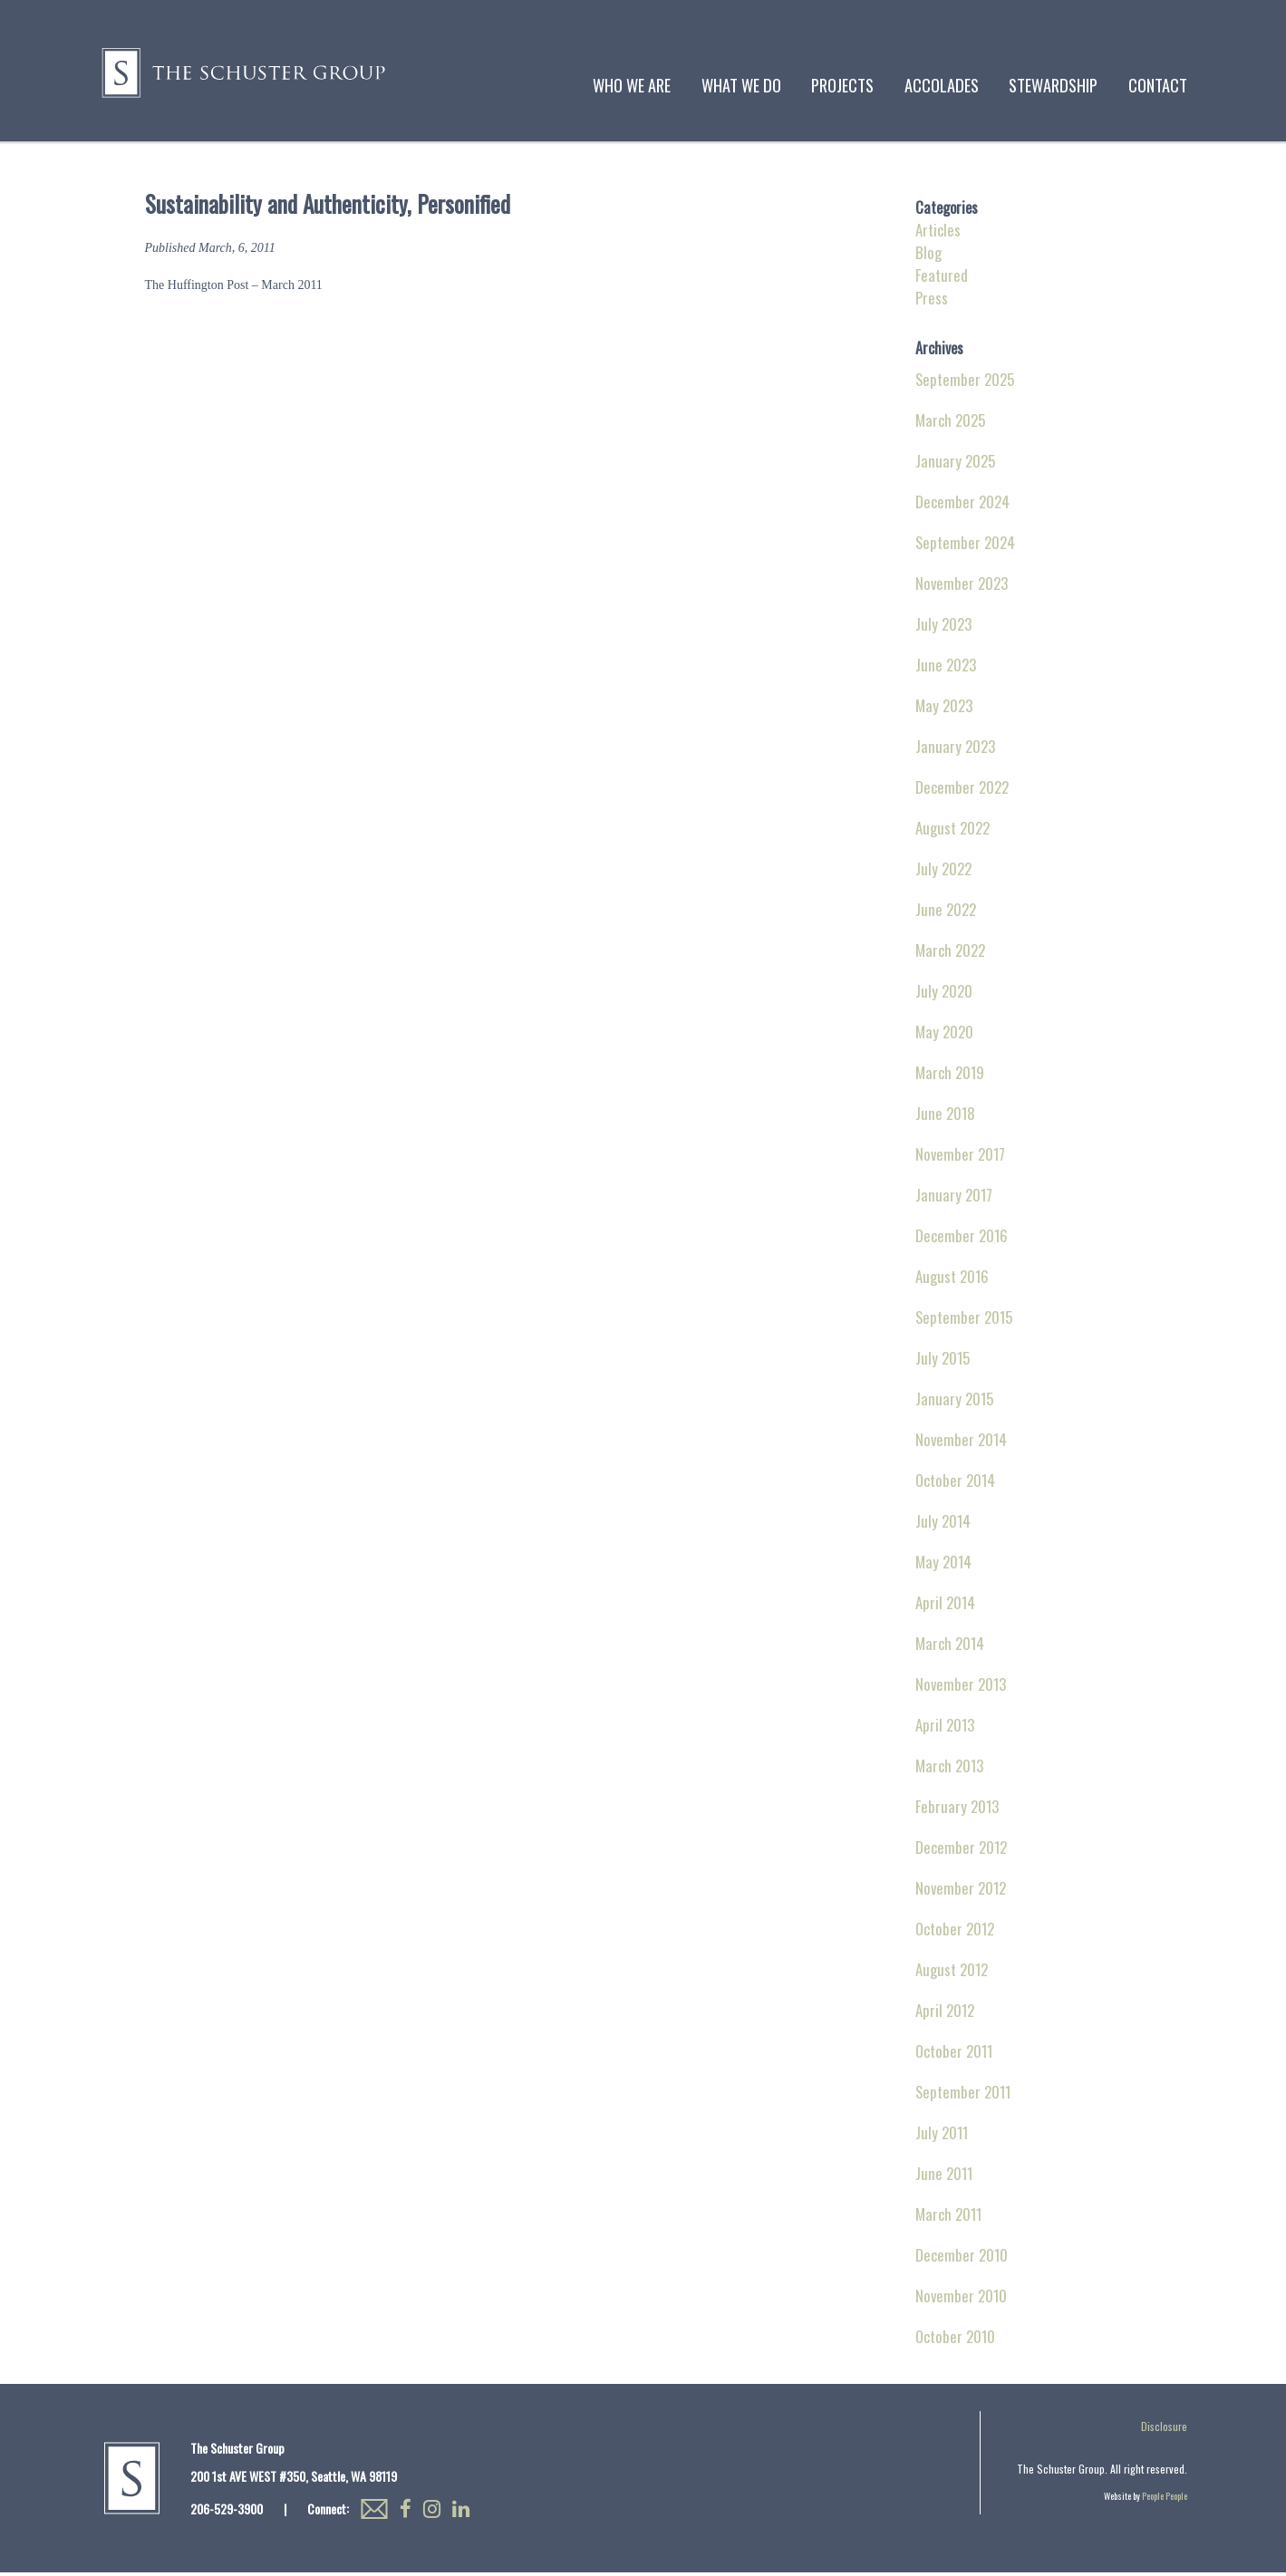 This screenshot has width=1286, height=2576. What do you see at coordinates (955, 1483) in the screenshot?
I see `October 2014` at bounding box center [955, 1483].